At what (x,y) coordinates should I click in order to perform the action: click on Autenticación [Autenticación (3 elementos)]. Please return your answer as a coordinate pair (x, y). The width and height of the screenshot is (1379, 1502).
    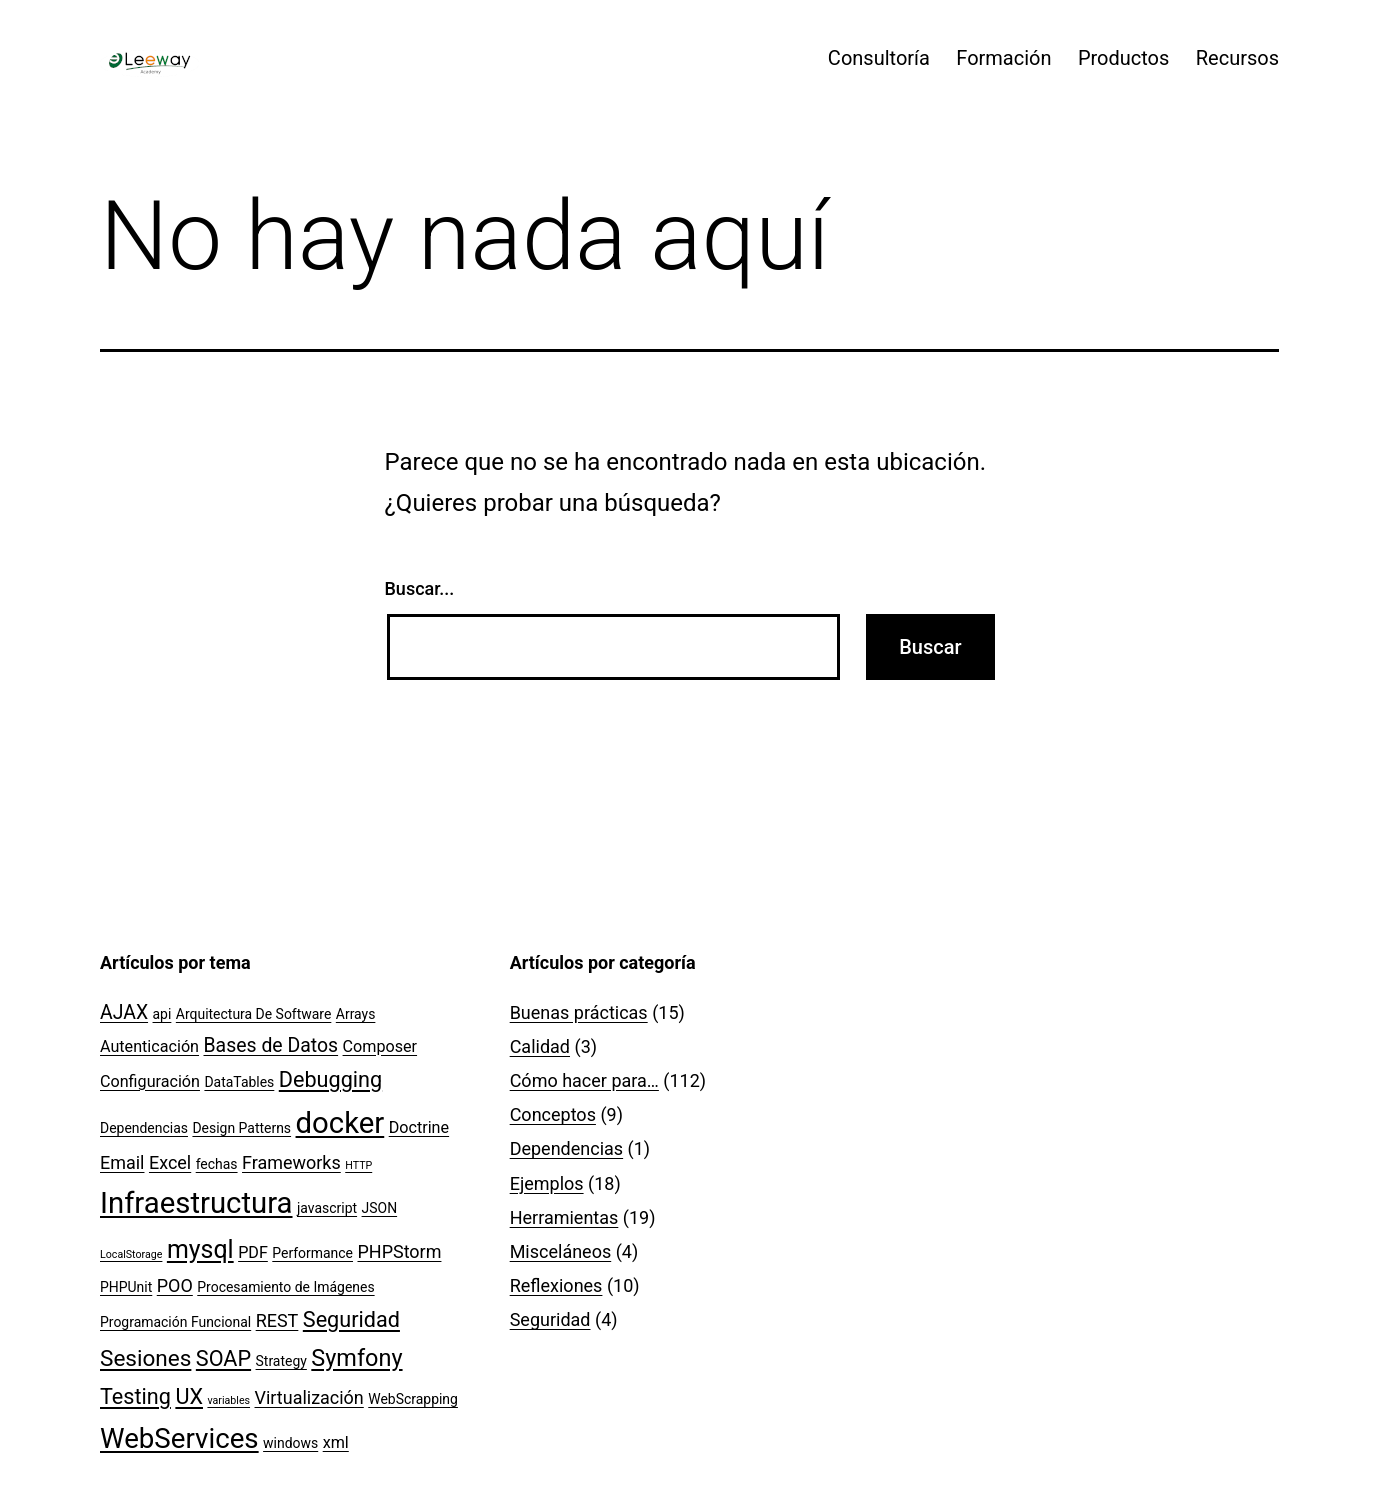
    Looking at the image, I should click on (149, 1046).